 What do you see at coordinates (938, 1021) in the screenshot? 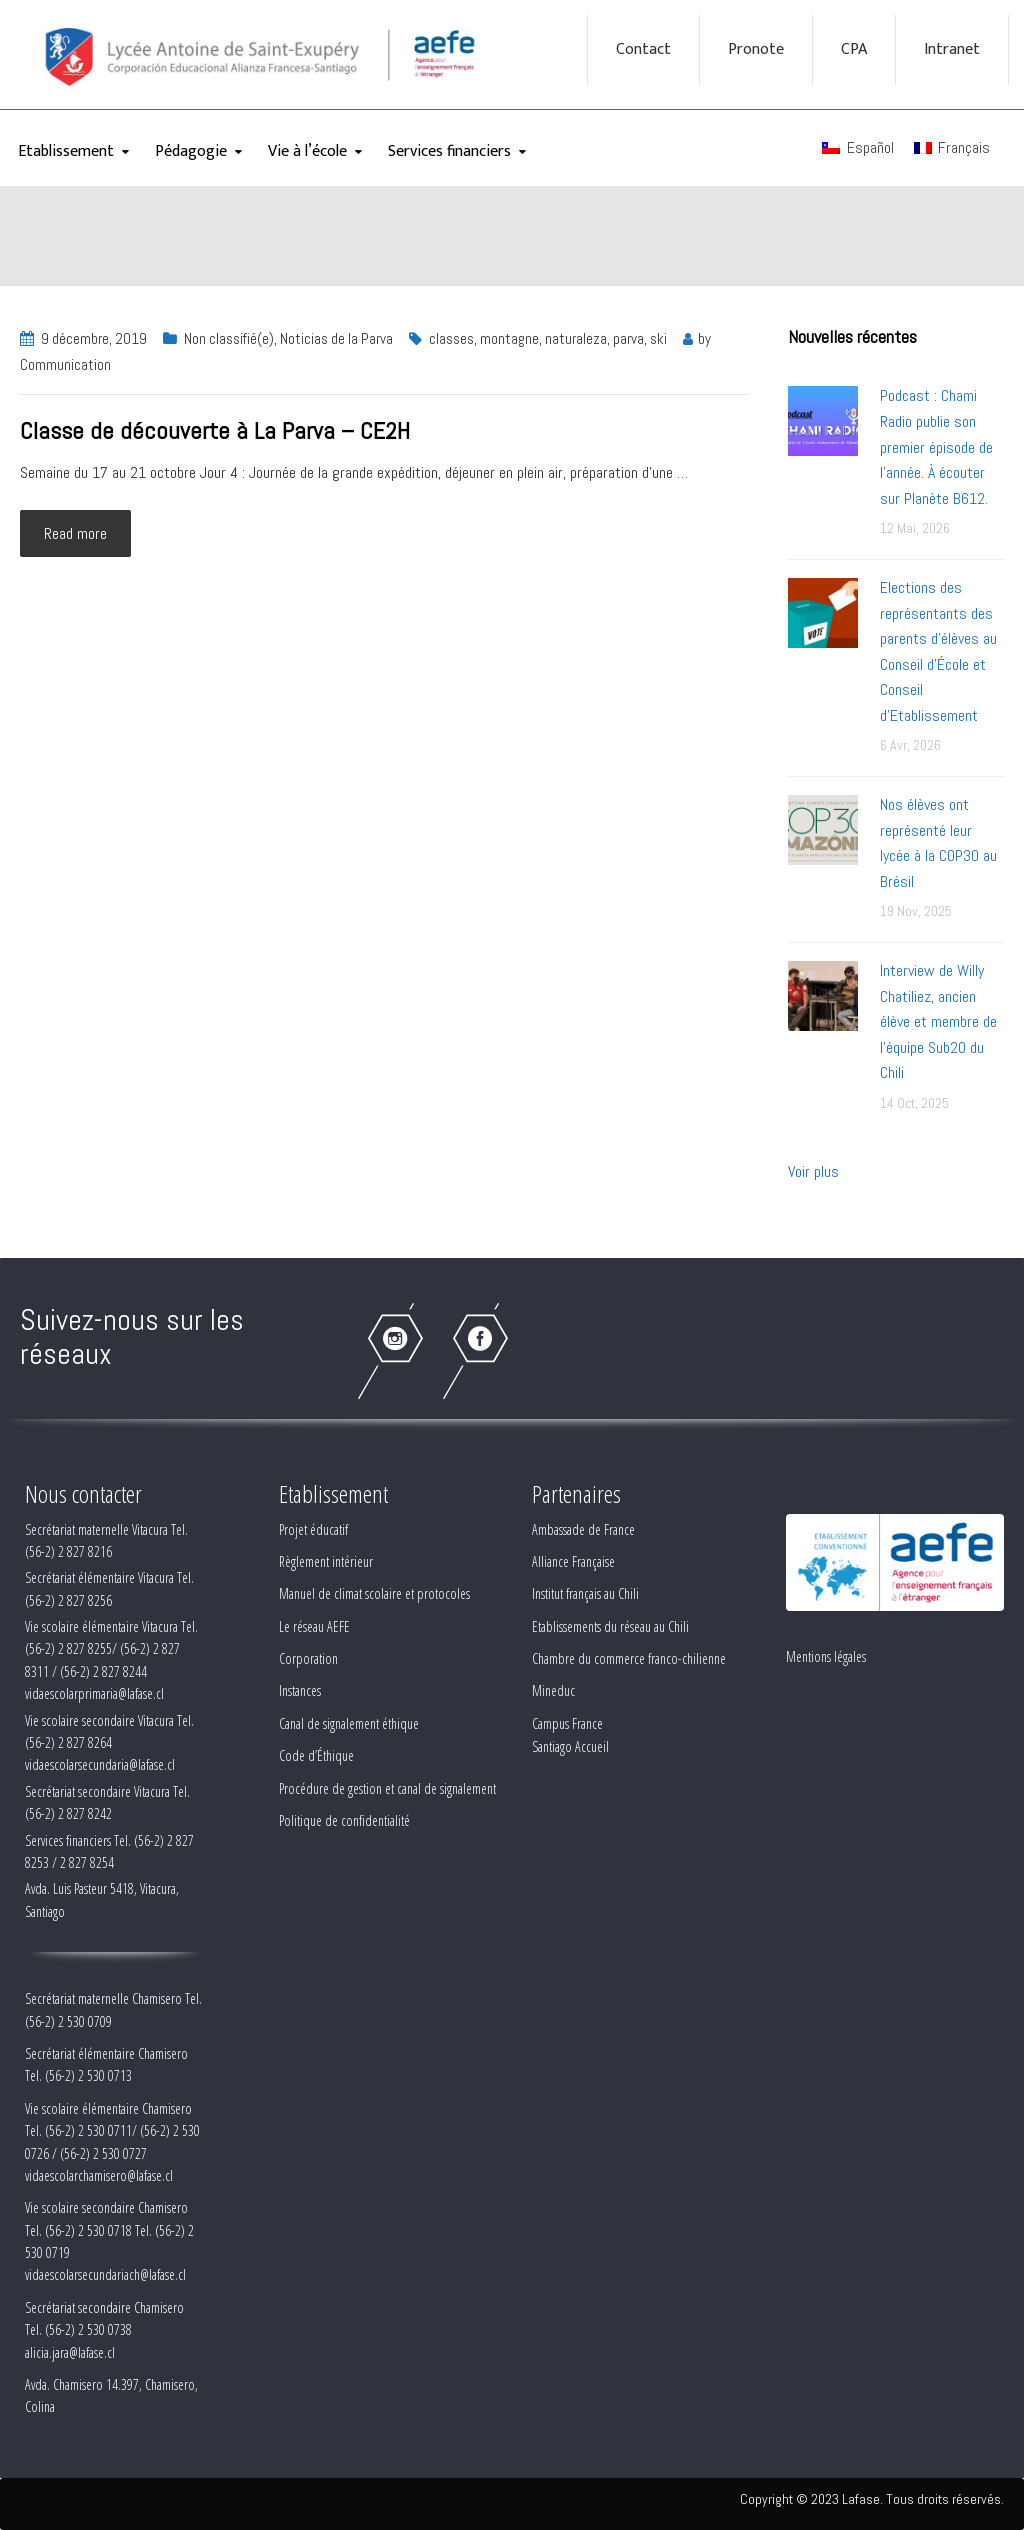
I see `Interview de Willy Chatiliez, ancien élève et membre de l'équipe Sub20 du Chili` at bounding box center [938, 1021].